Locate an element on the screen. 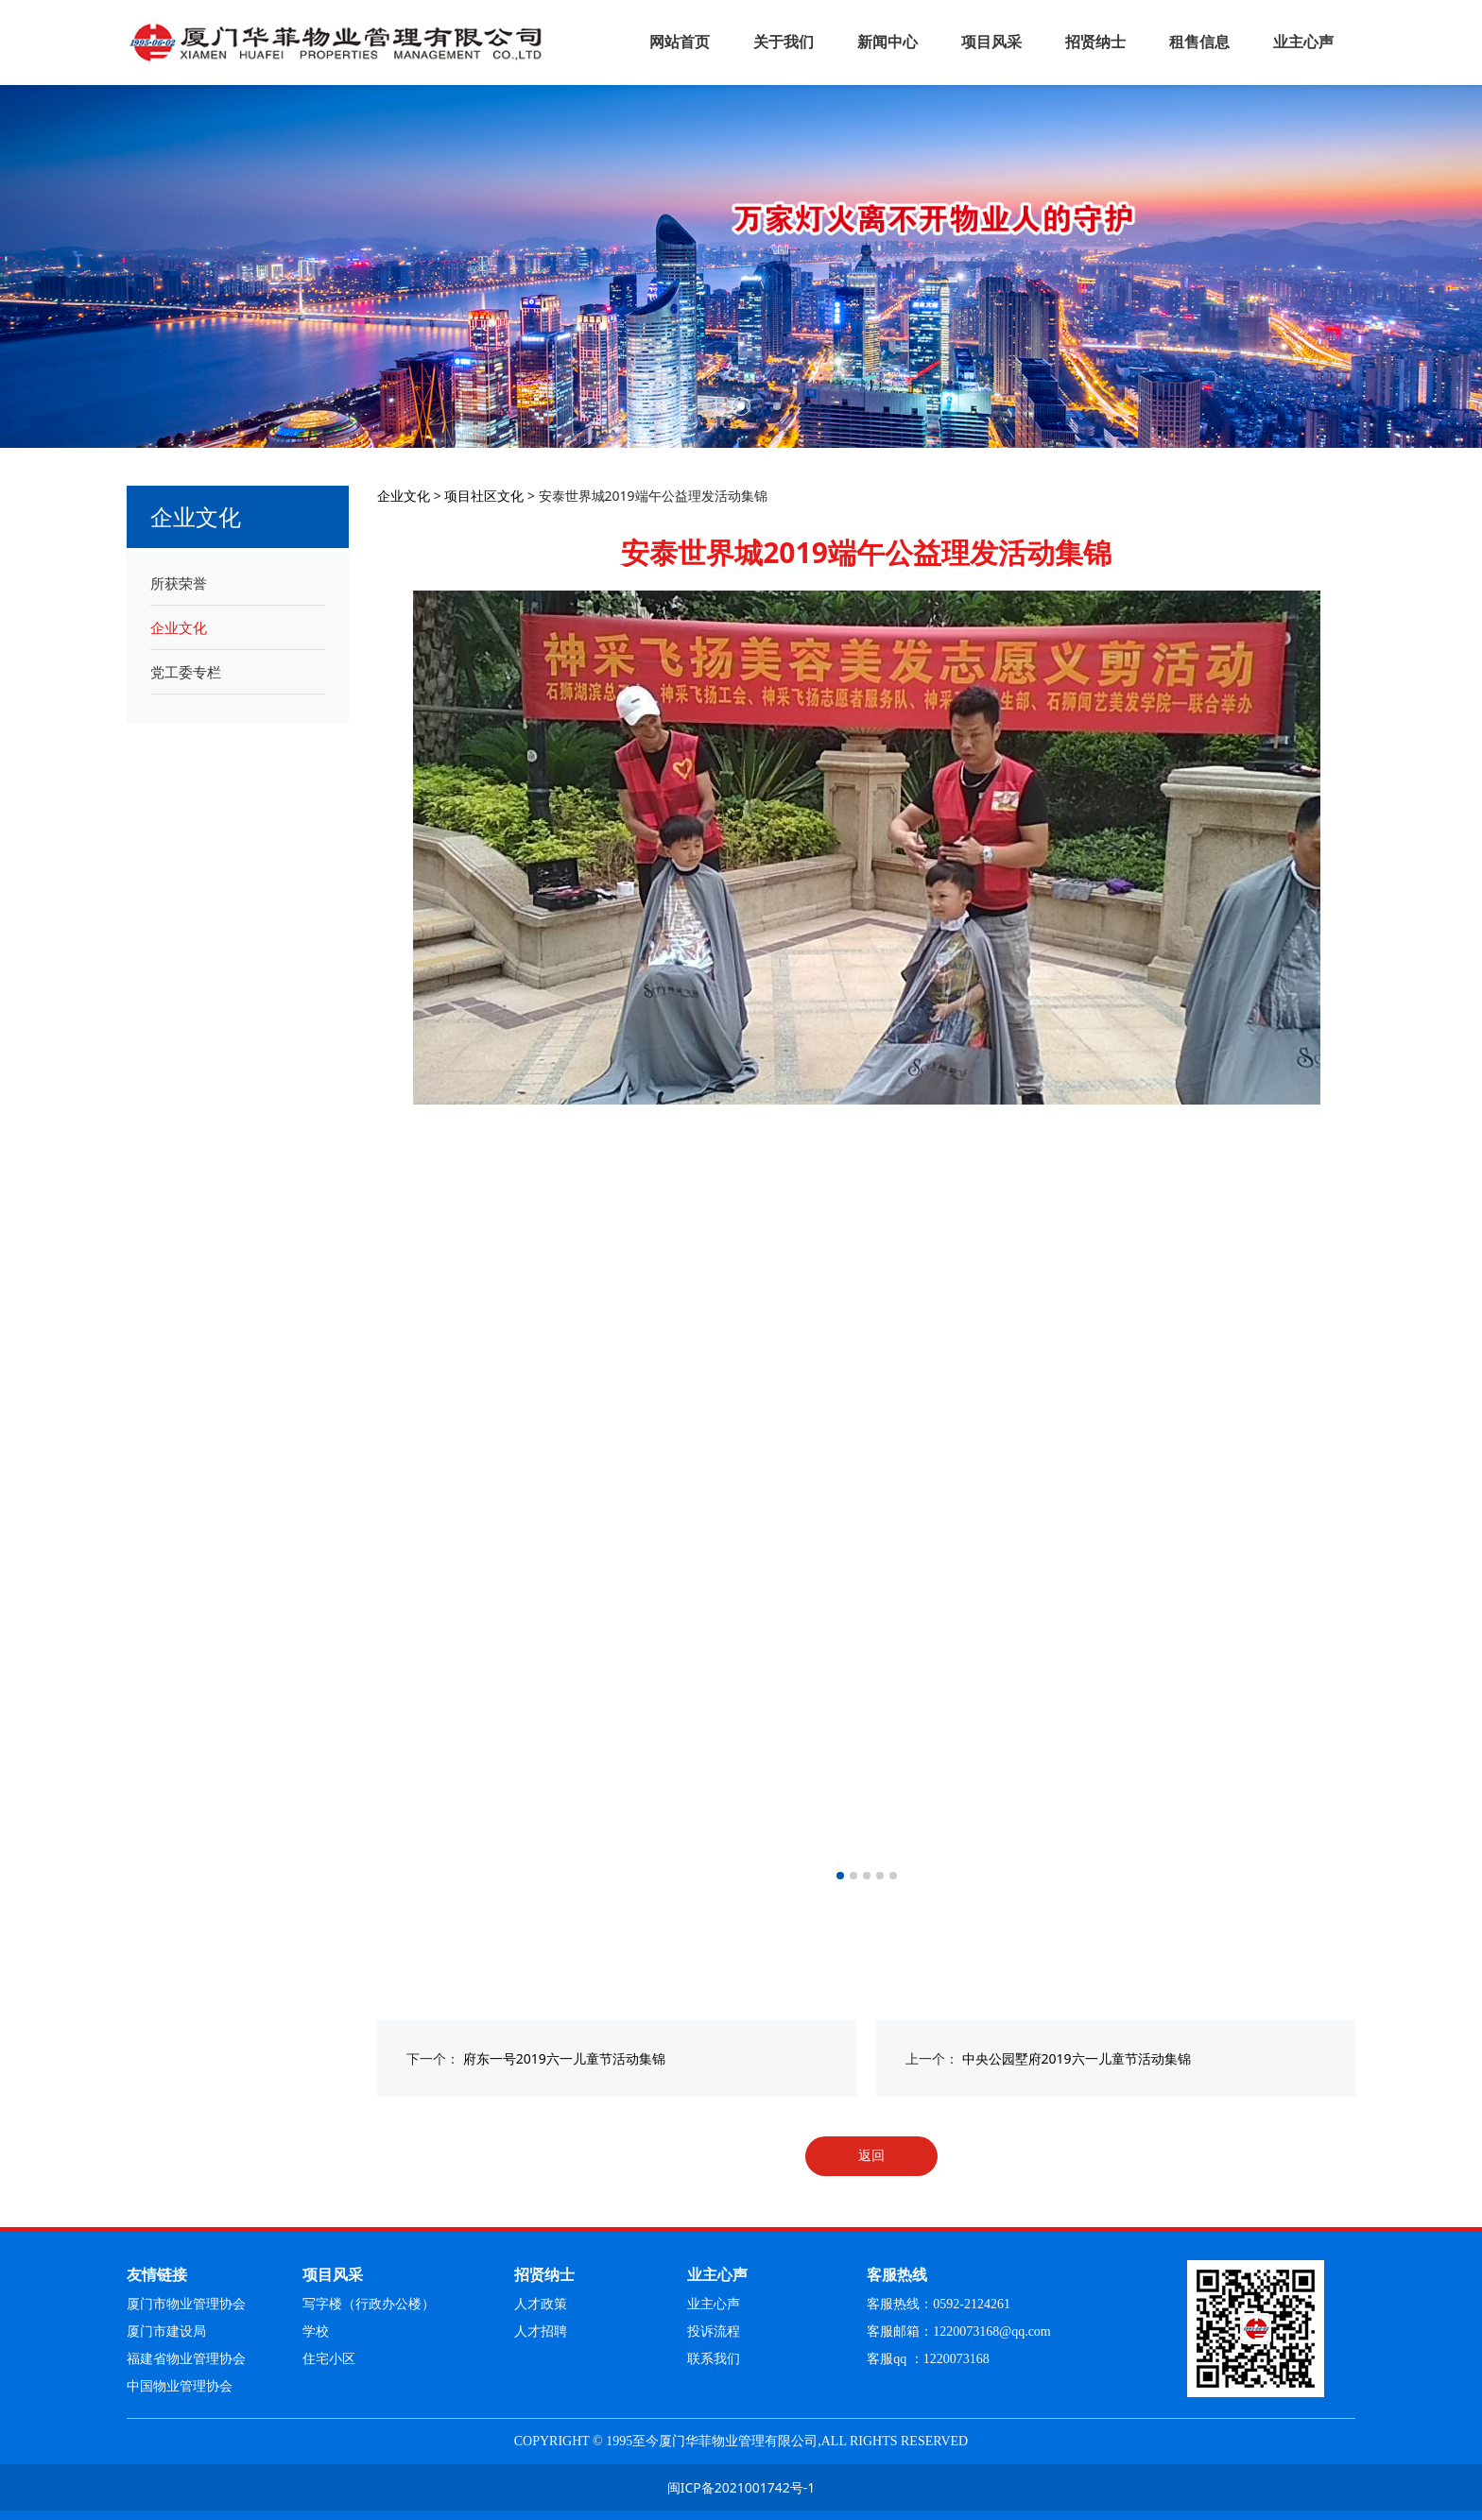 The image size is (1482, 2520). 招贤纳士 is located at coordinates (1095, 42).